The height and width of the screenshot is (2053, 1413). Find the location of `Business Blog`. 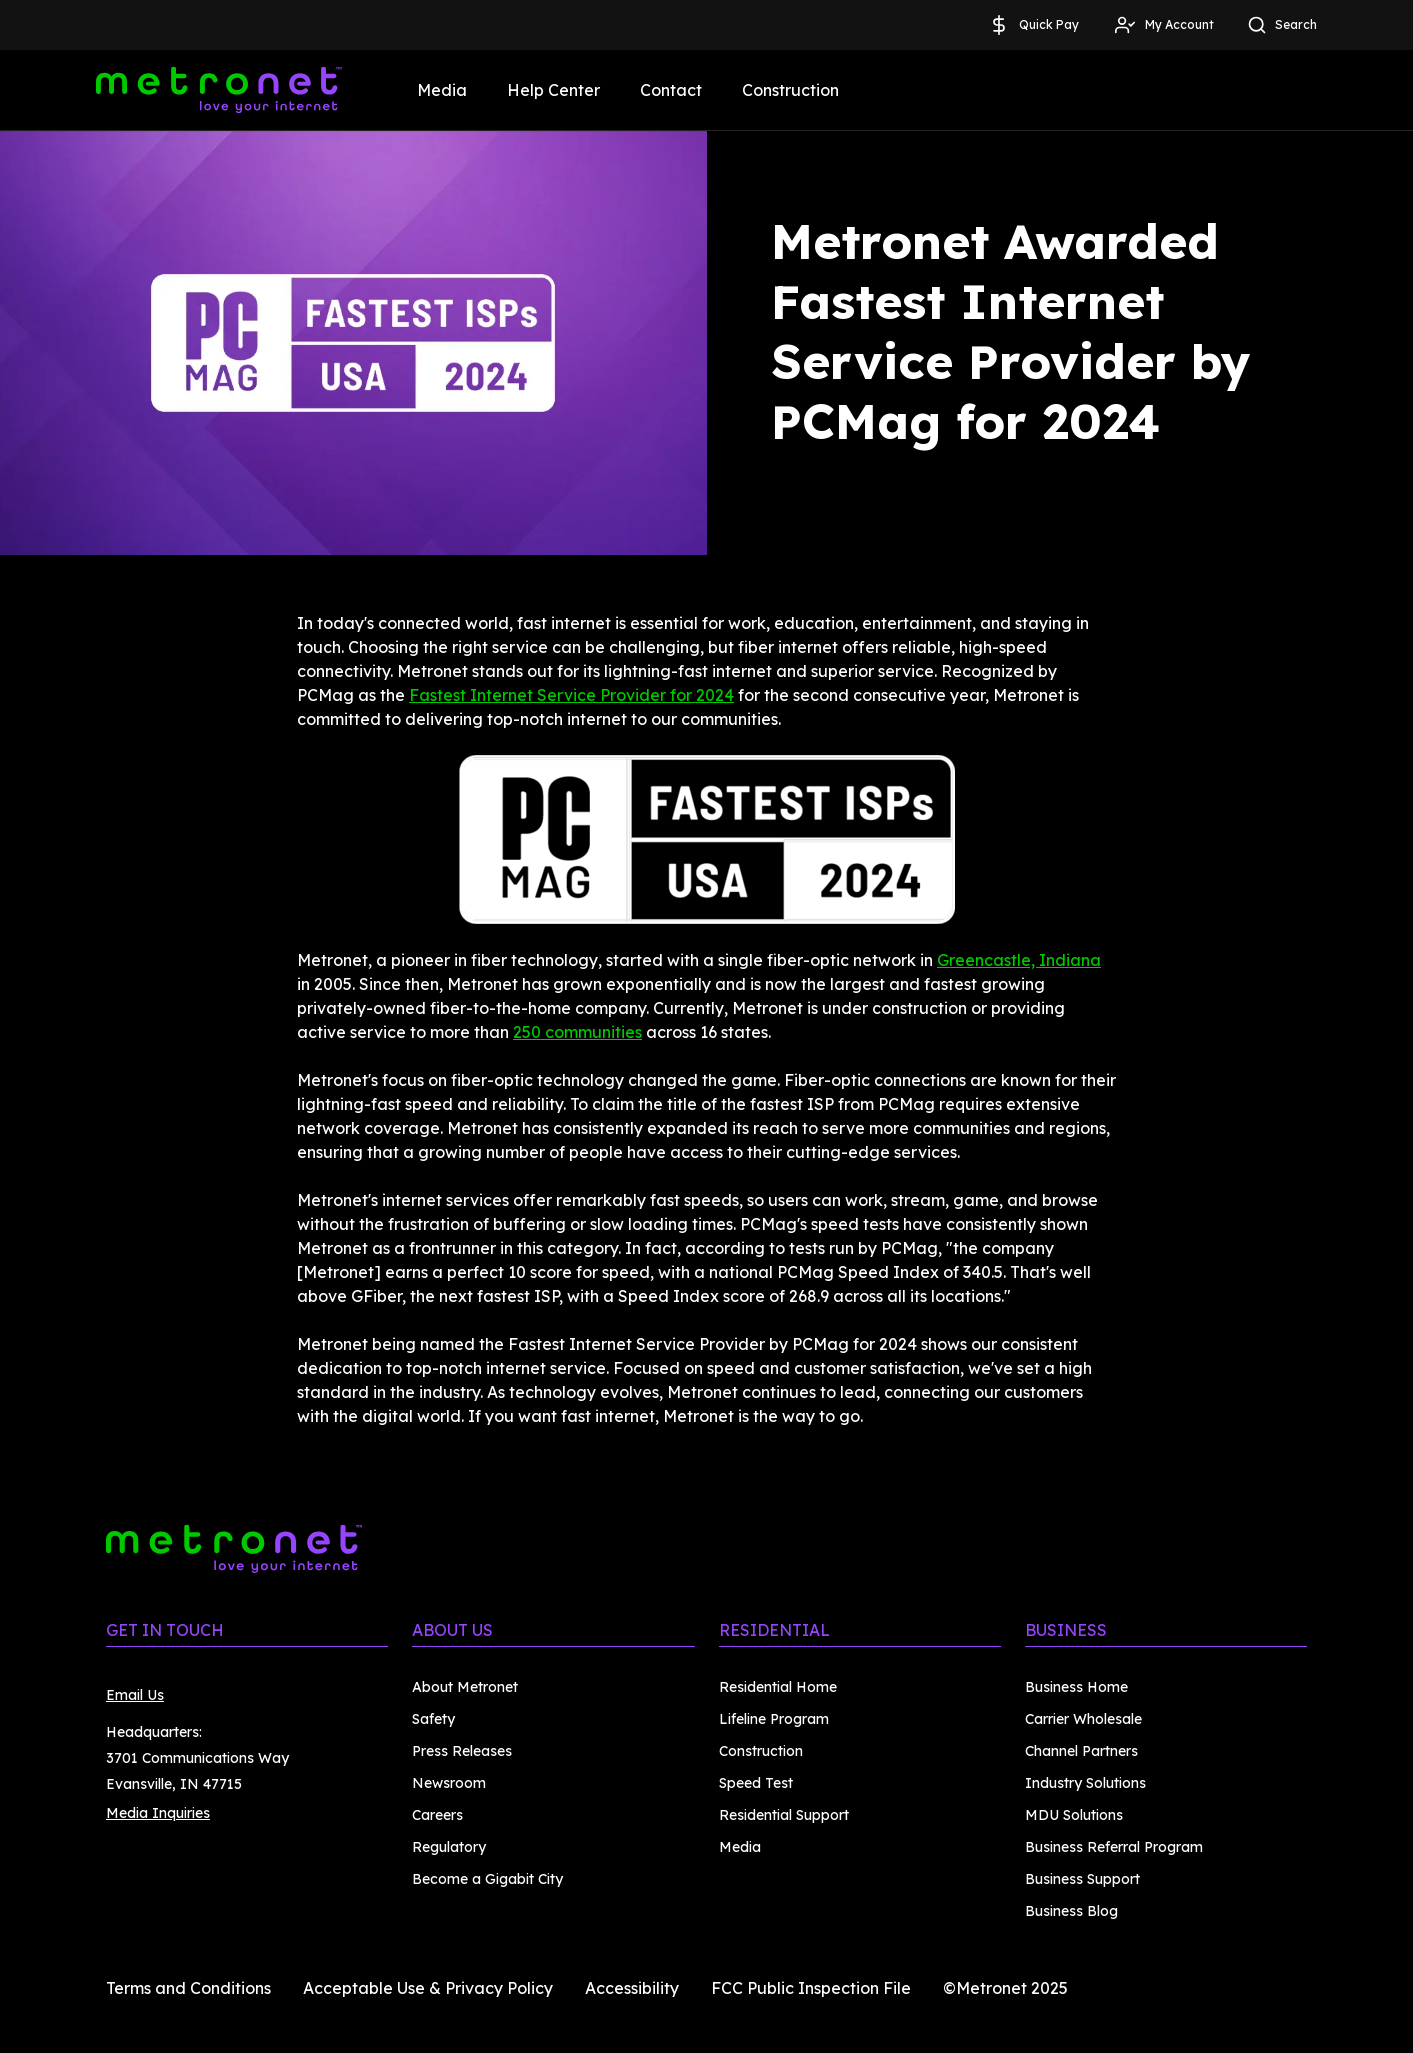

Business Blog is located at coordinates (1071, 1911).